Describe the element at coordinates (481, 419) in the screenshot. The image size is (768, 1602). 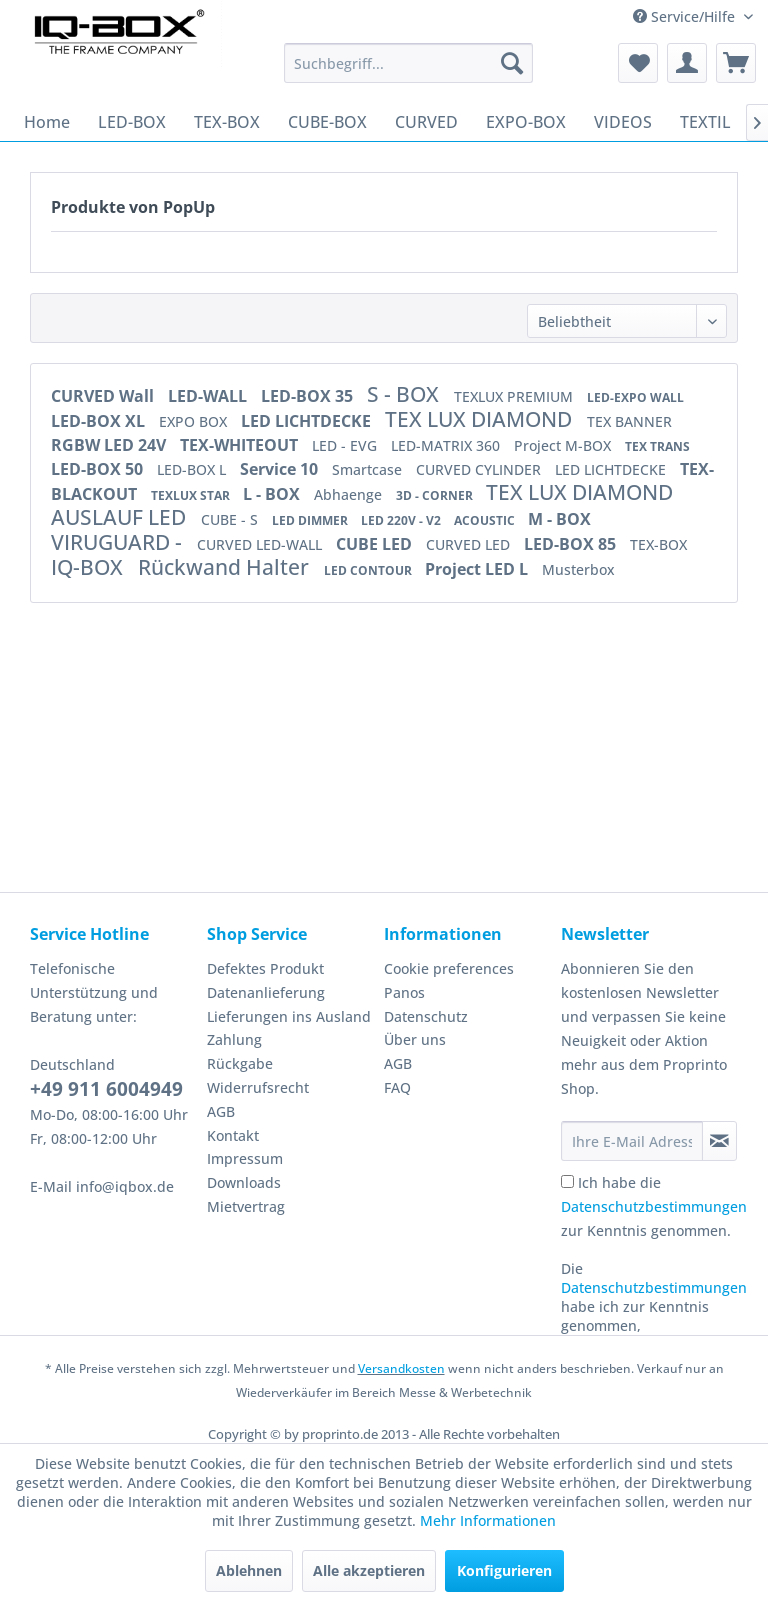
I see `TEX LUX DIAMOND` at that location.